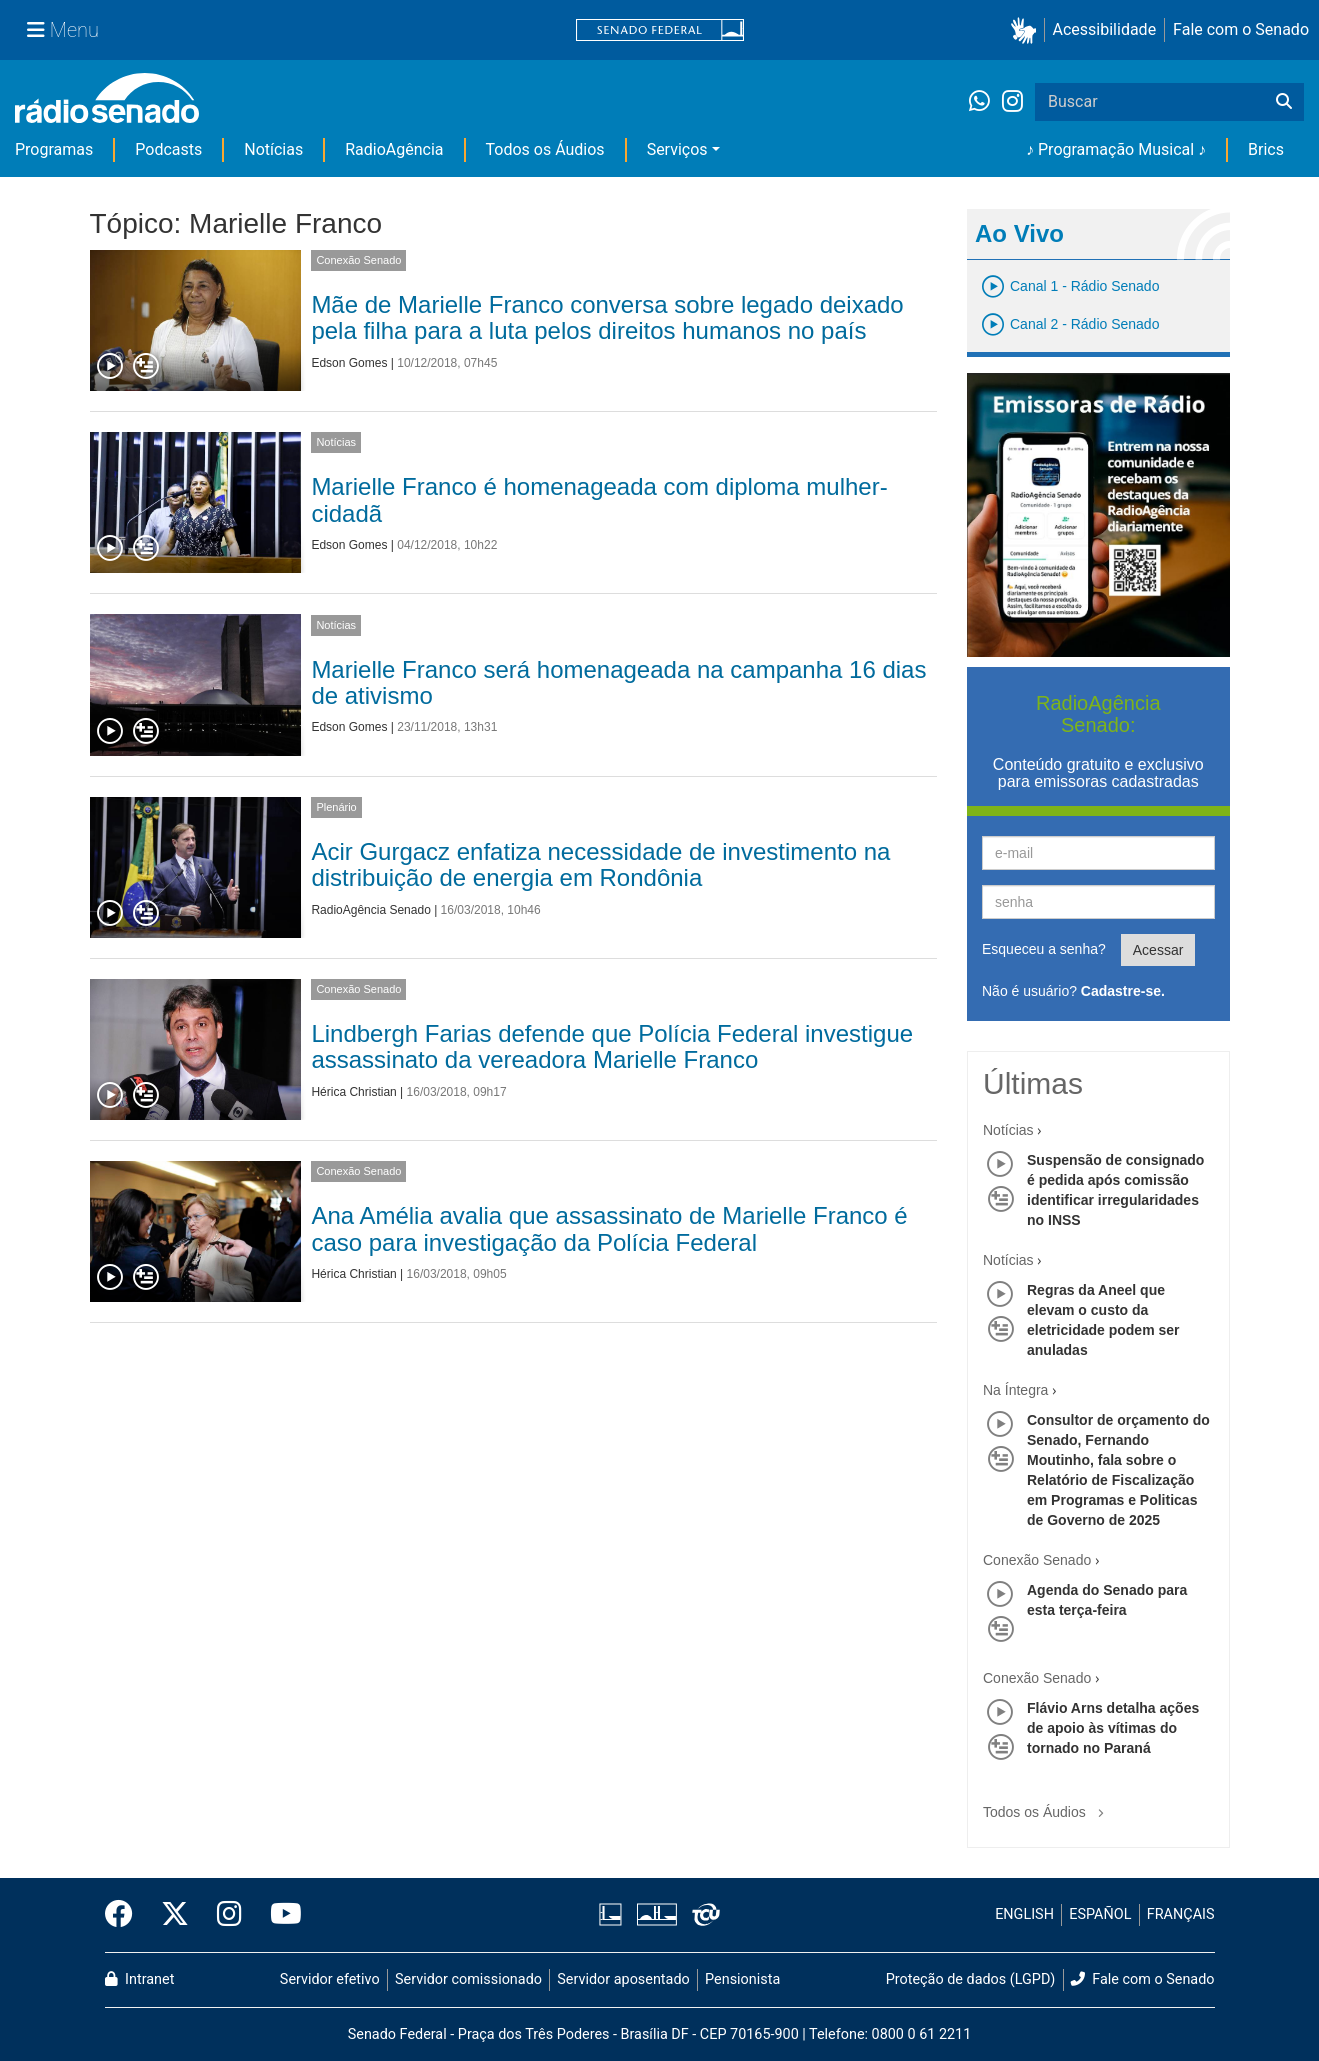  What do you see at coordinates (168, 149) in the screenshot?
I see `Podcasts` at bounding box center [168, 149].